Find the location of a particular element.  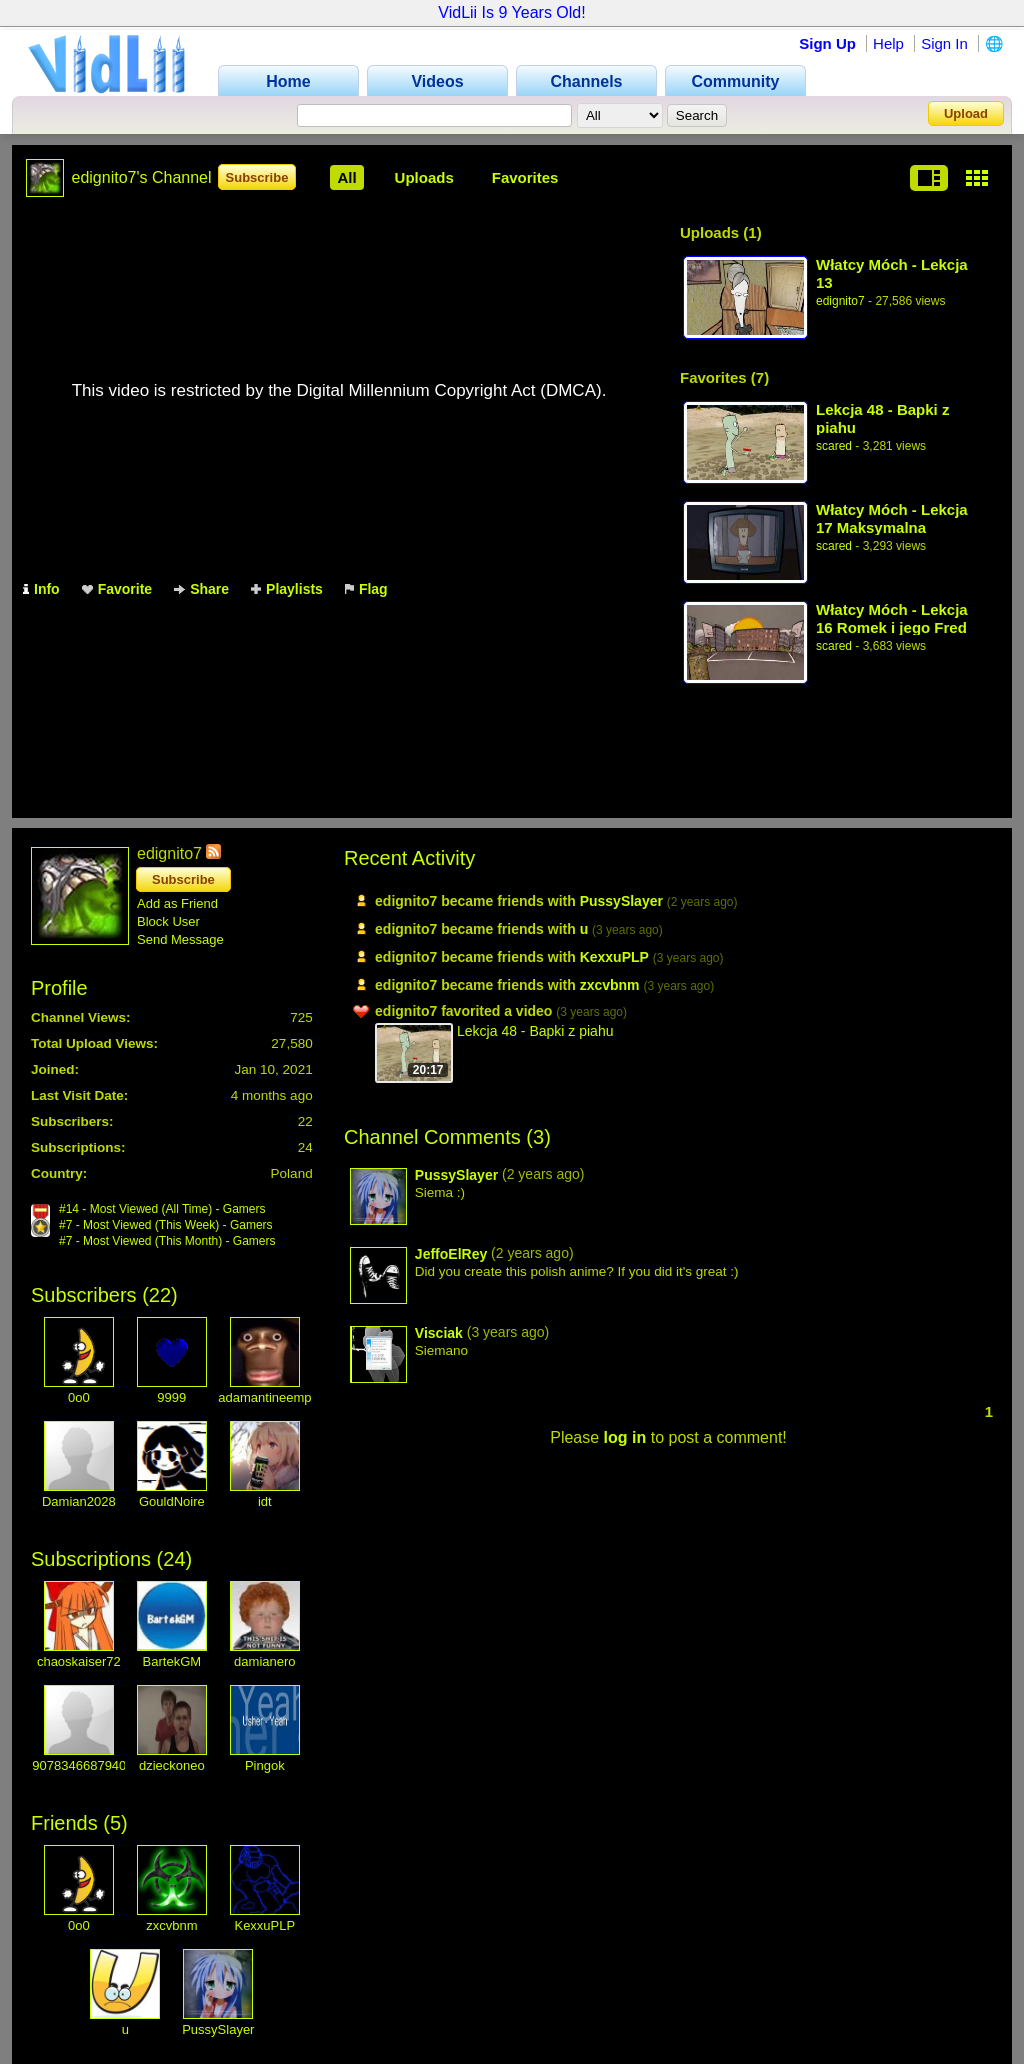

Pingok is located at coordinates (265, 1765).